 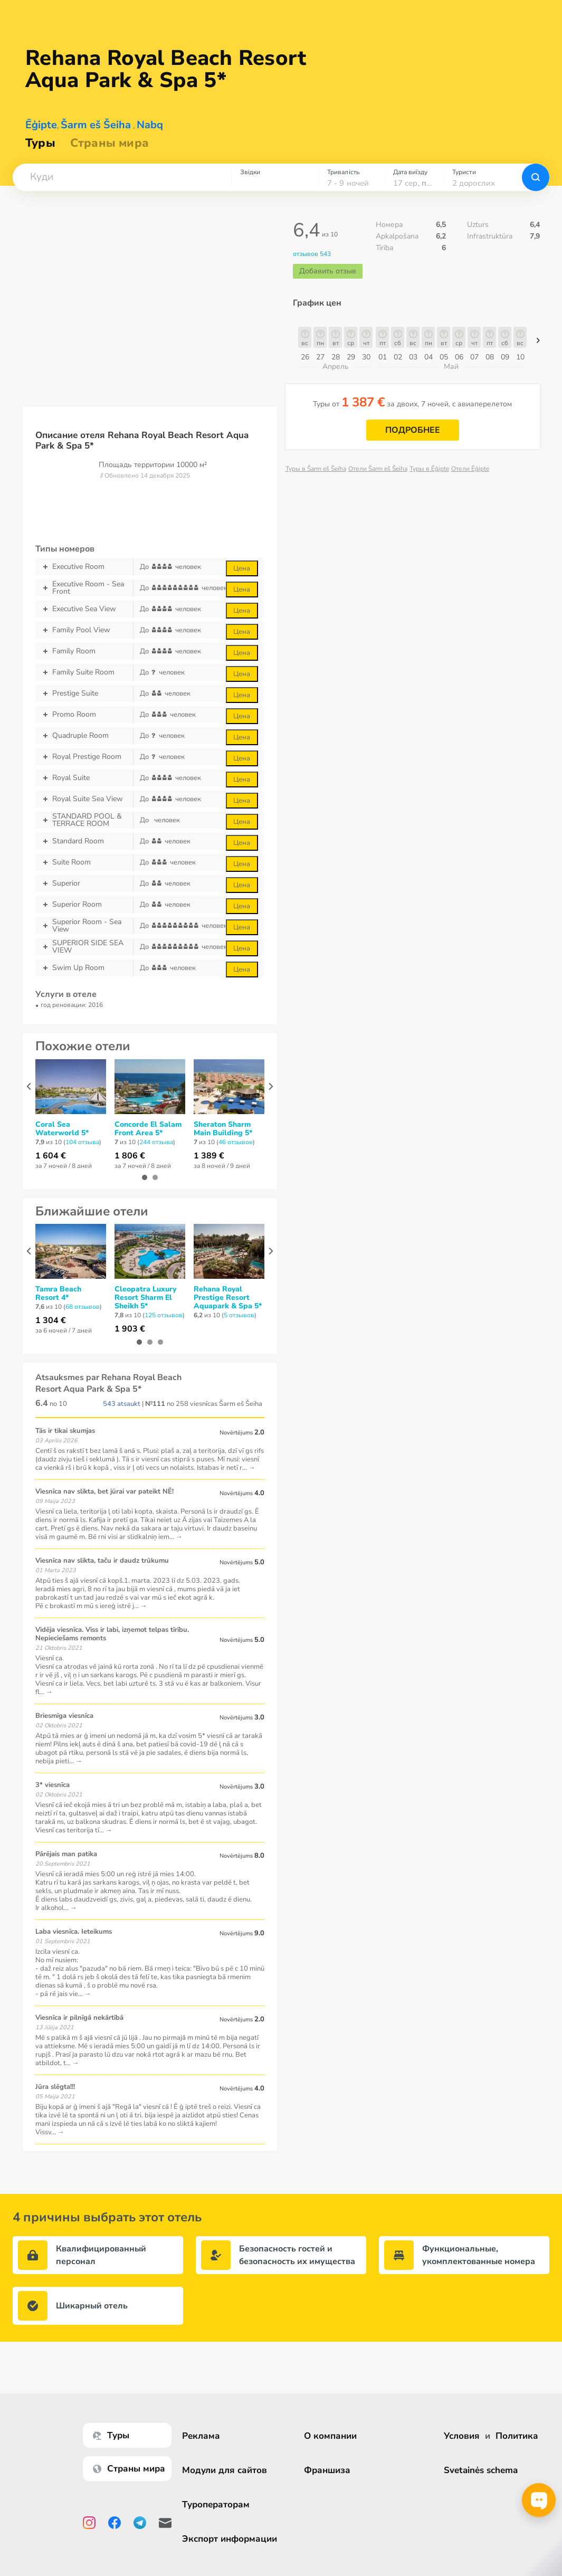 I want to click on STANDARD POOL & TERRACE ROOM, so click(x=84, y=820).